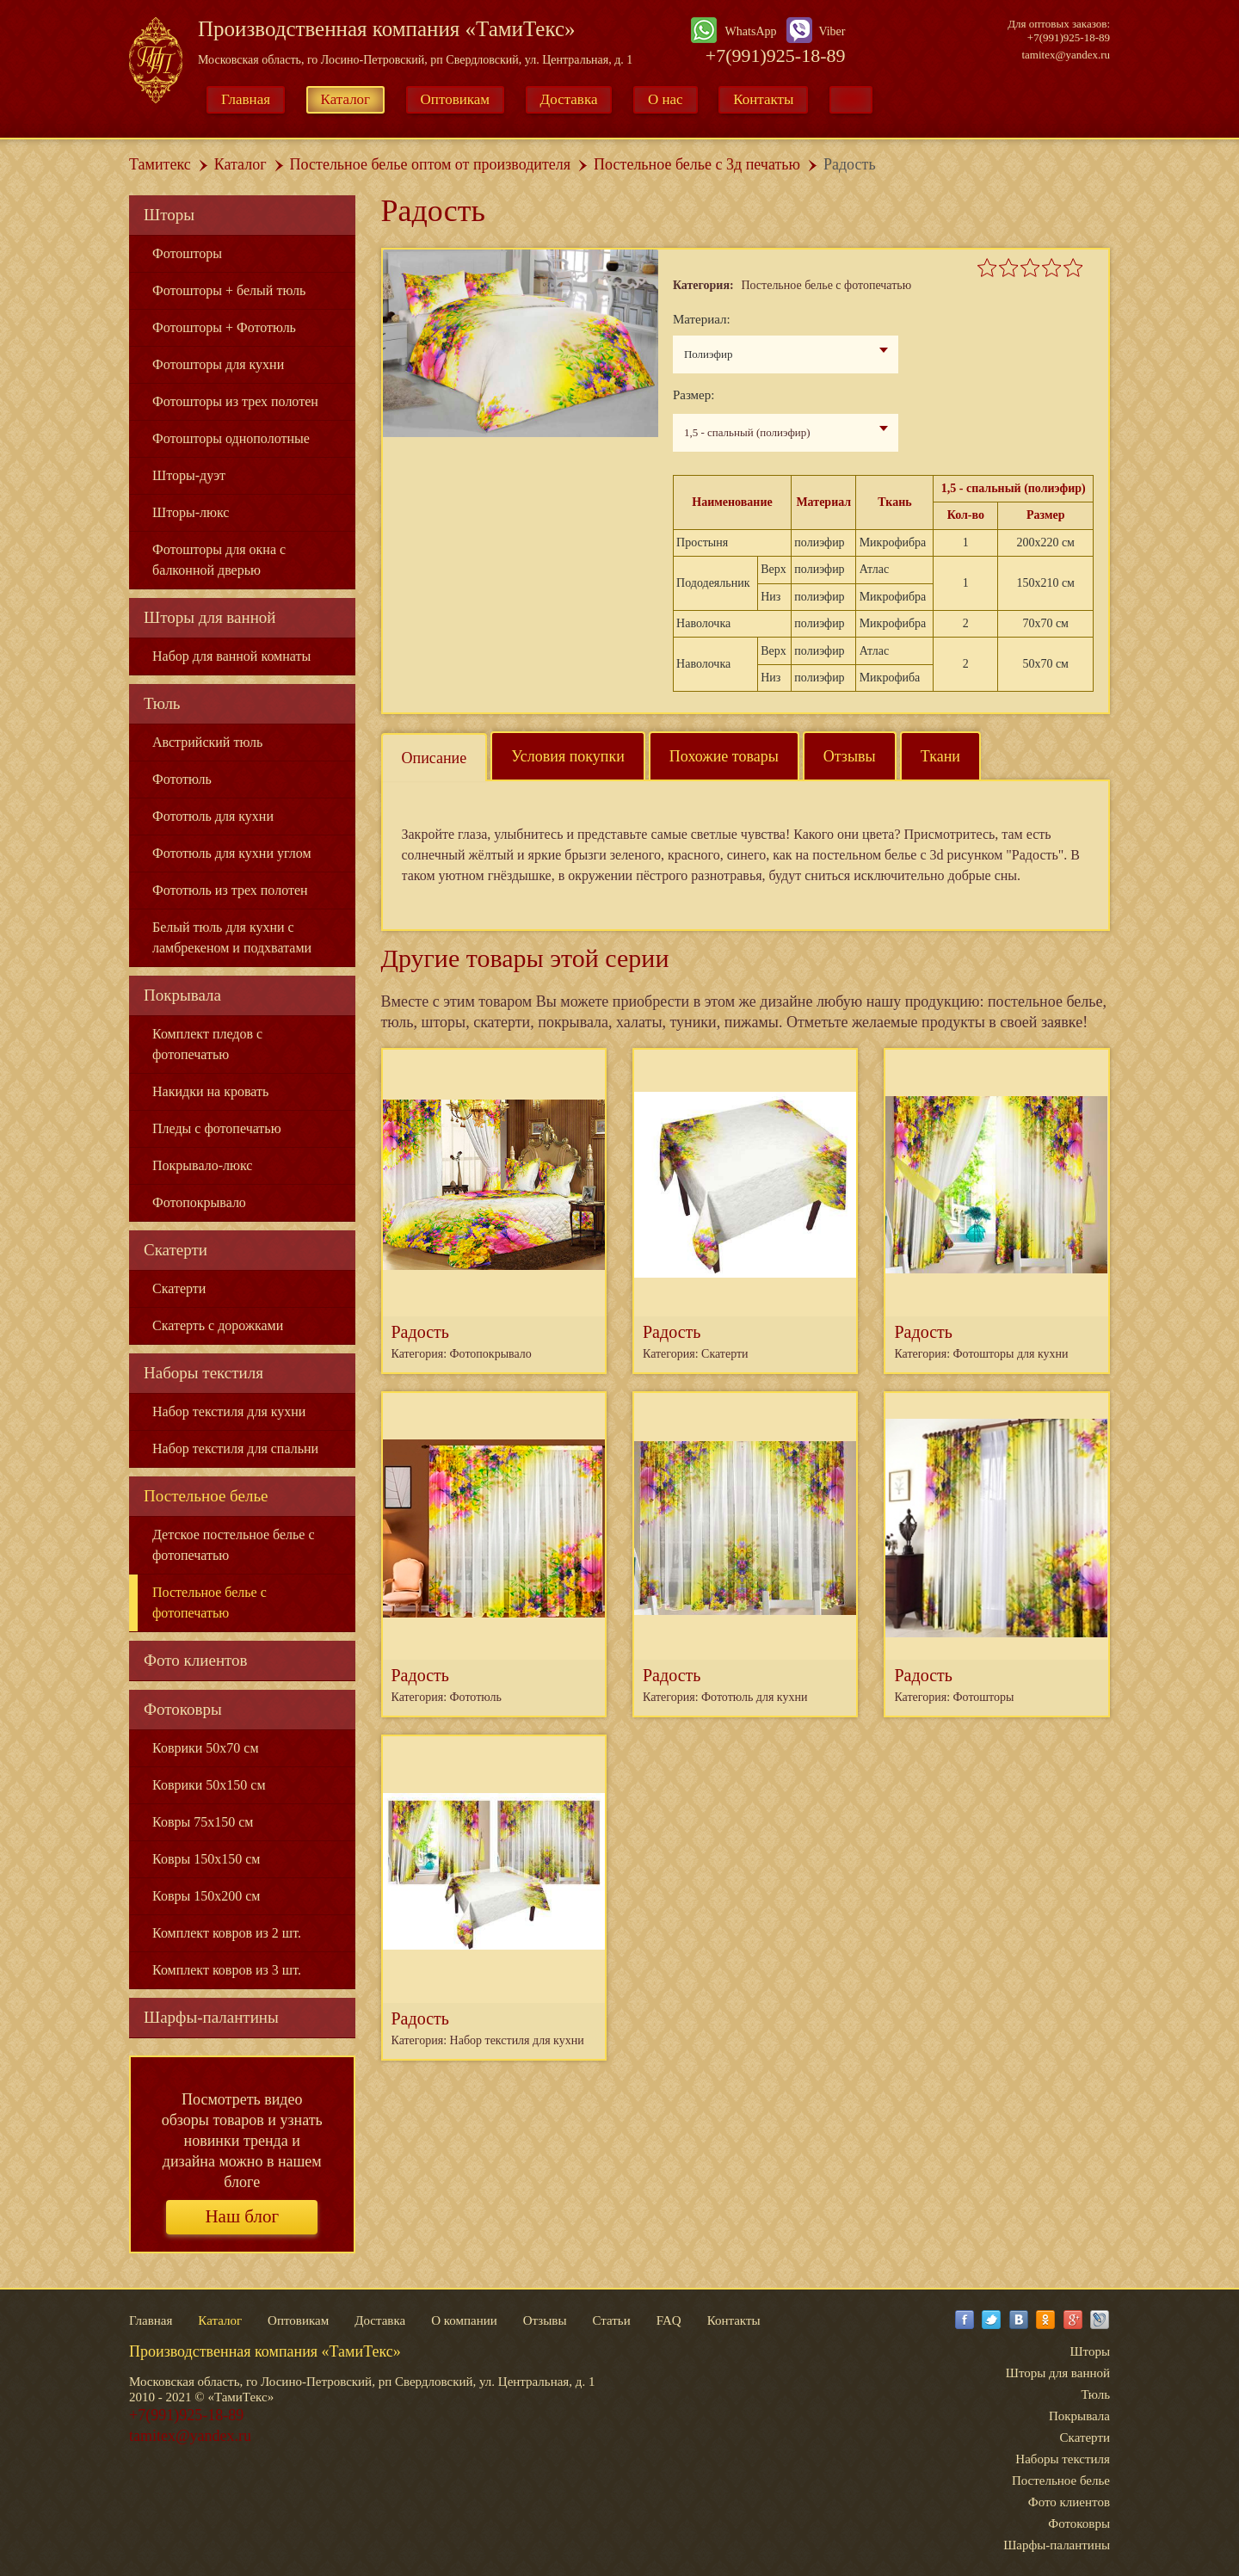 This screenshot has height=2576, width=1239. Describe the element at coordinates (182, 995) in the screenshot. I see `Покрывала` at that location.